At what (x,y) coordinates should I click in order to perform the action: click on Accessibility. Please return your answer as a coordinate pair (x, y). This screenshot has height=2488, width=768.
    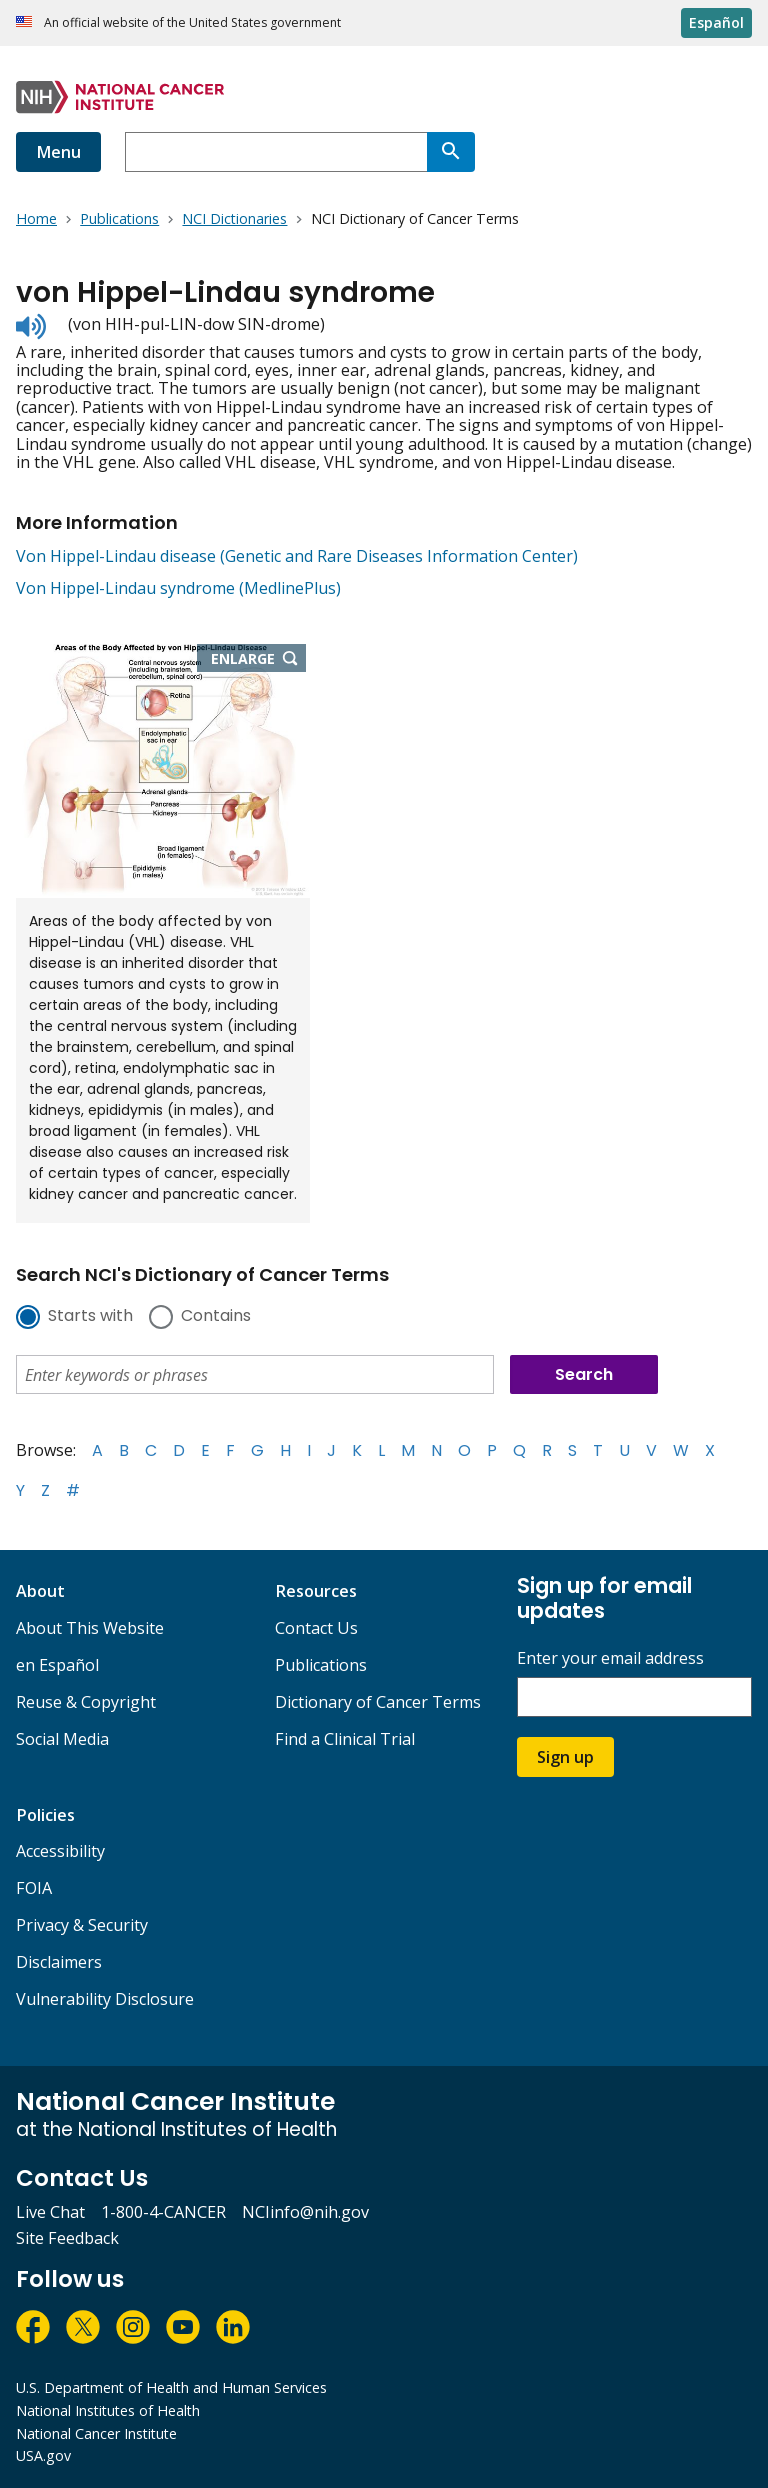
    Looking at the image, I should click on (60, 1851).